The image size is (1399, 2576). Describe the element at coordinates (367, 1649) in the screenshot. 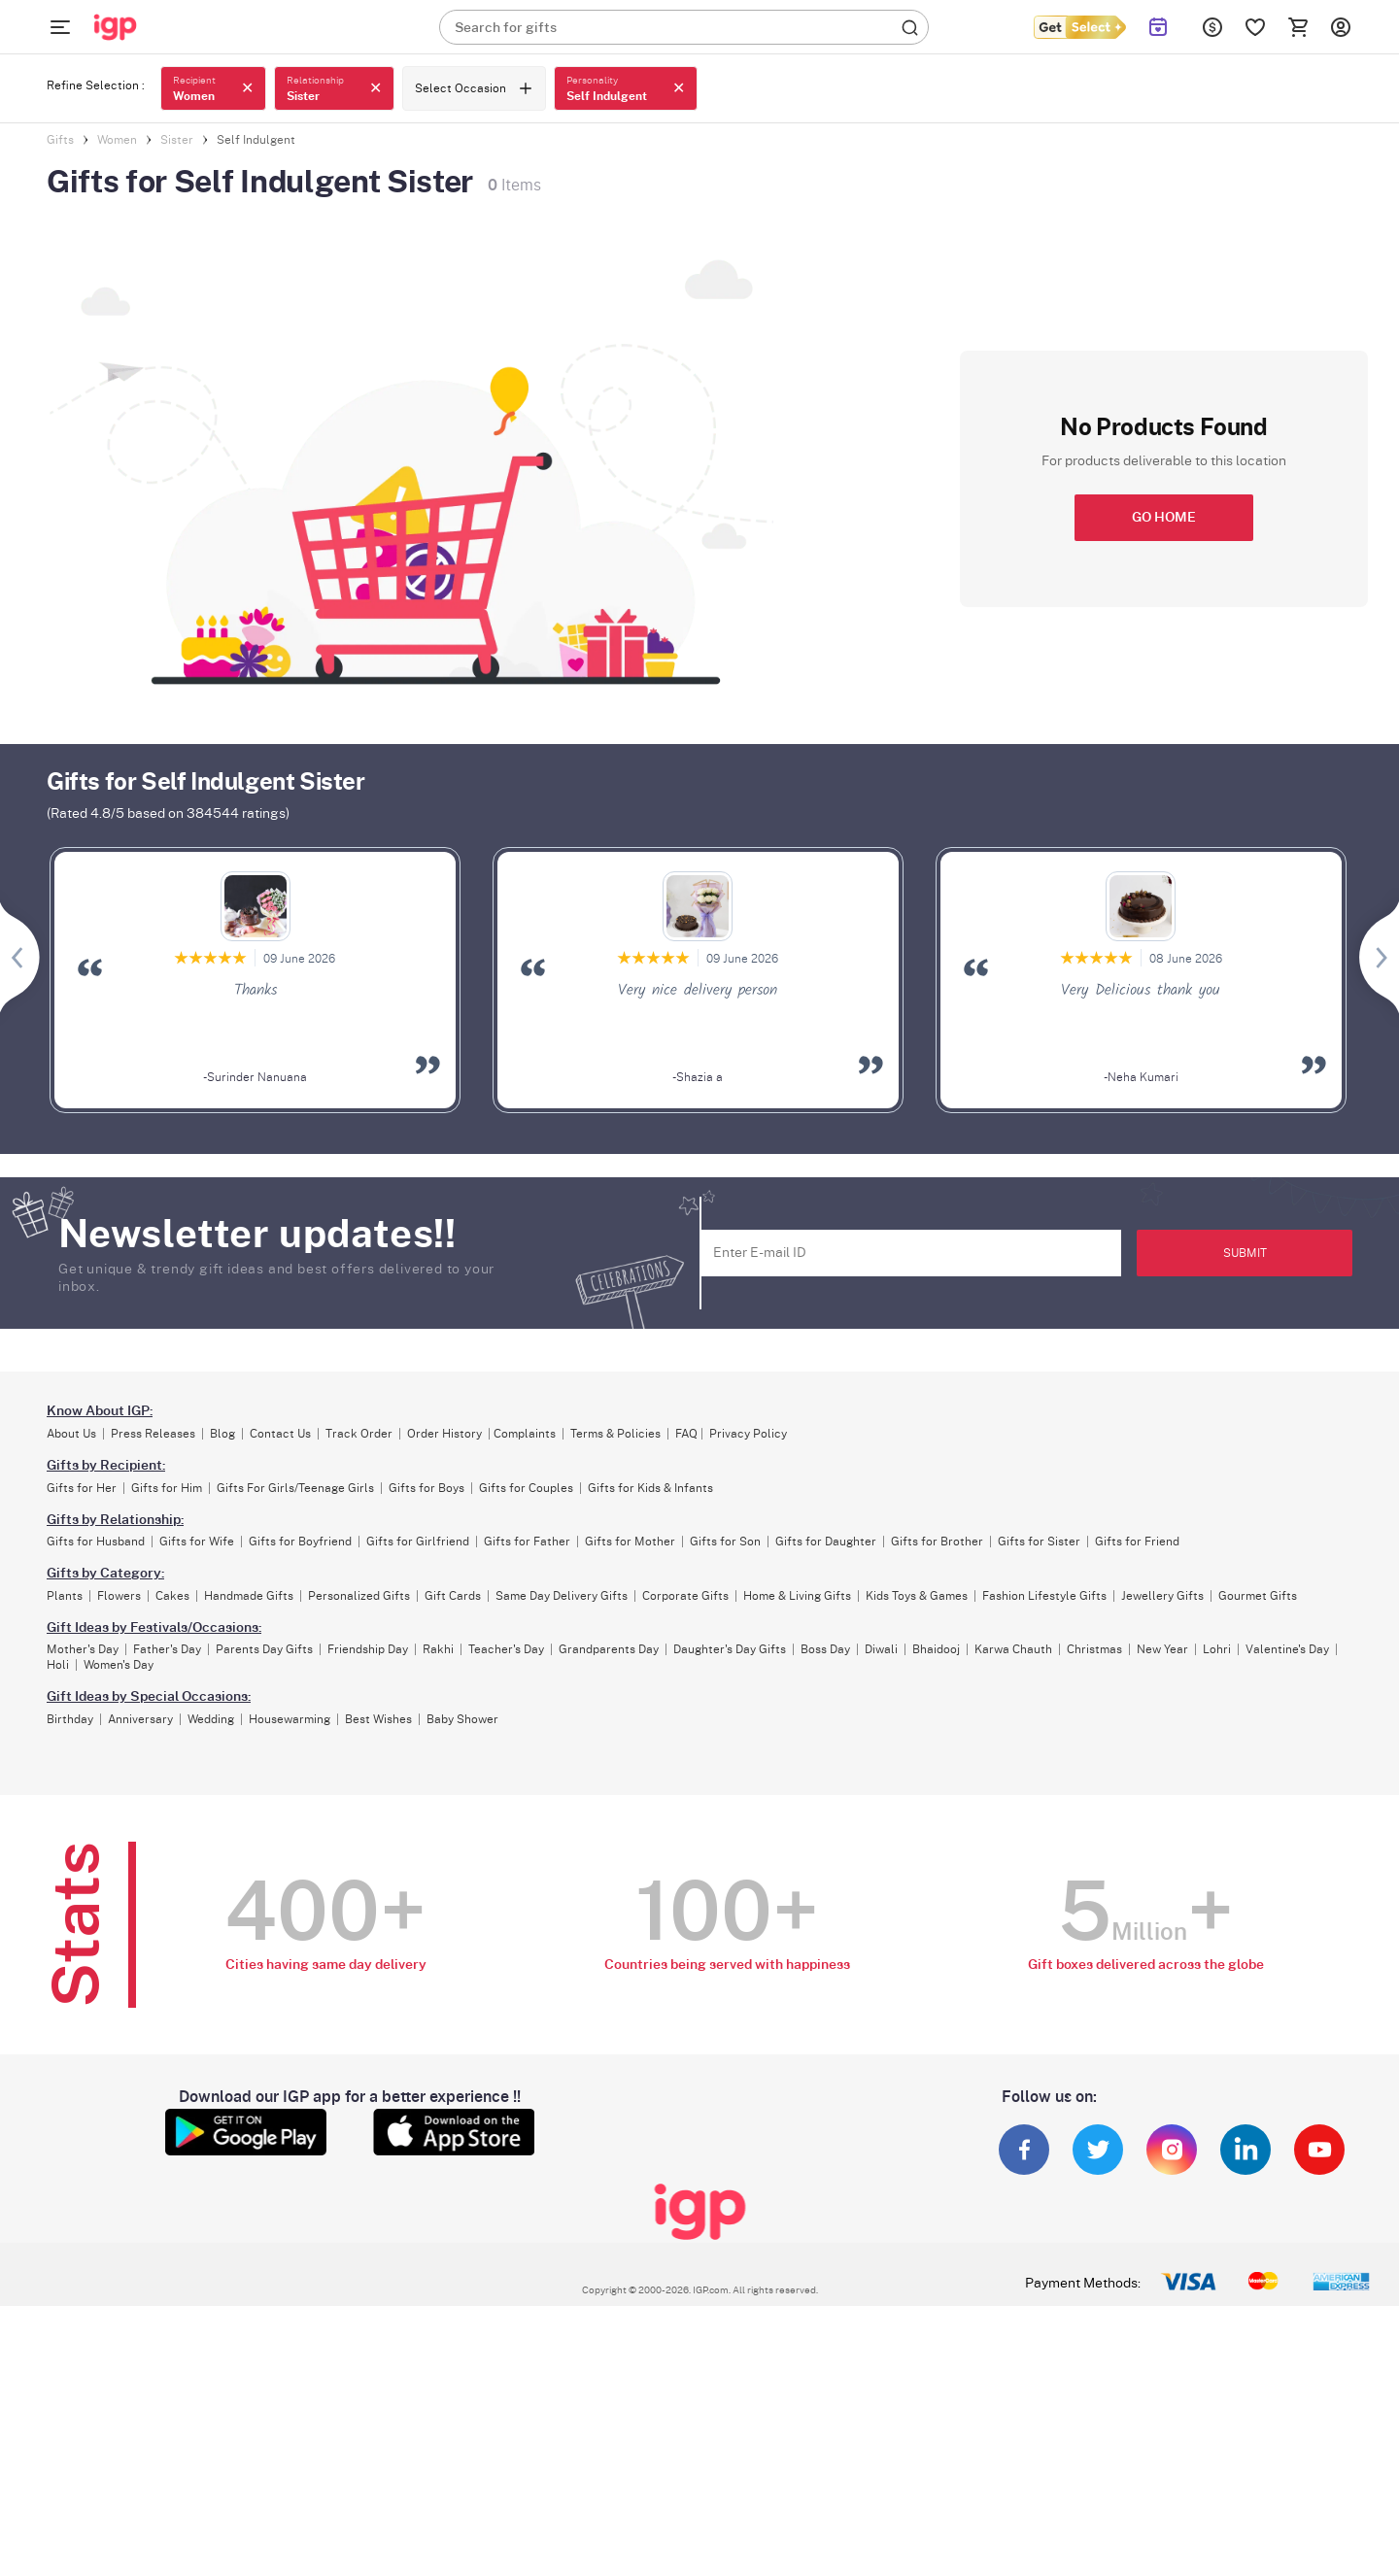

I see `Friendship Day` at that location.